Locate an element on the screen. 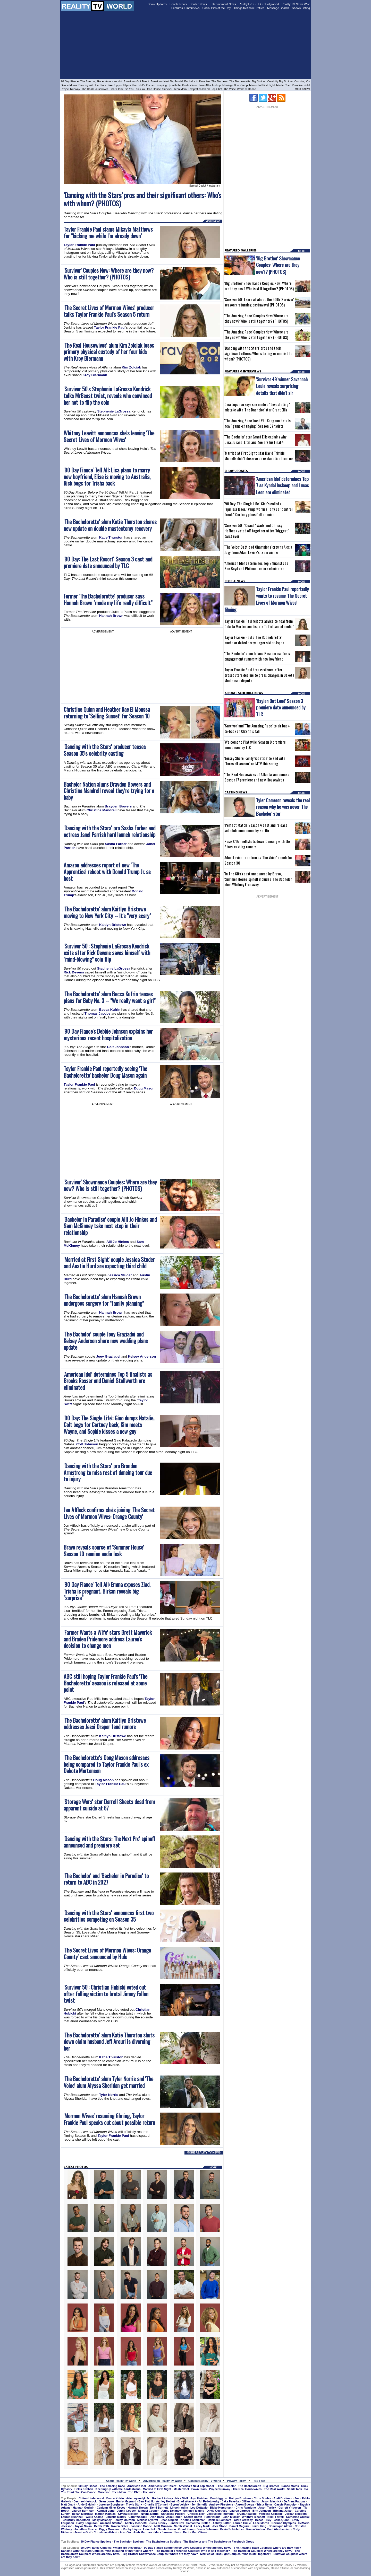 Image resolution: width=371 pixels, height=2576 pixels. MORE REALITY TV NEWS is located at coordinates (204, 2152).